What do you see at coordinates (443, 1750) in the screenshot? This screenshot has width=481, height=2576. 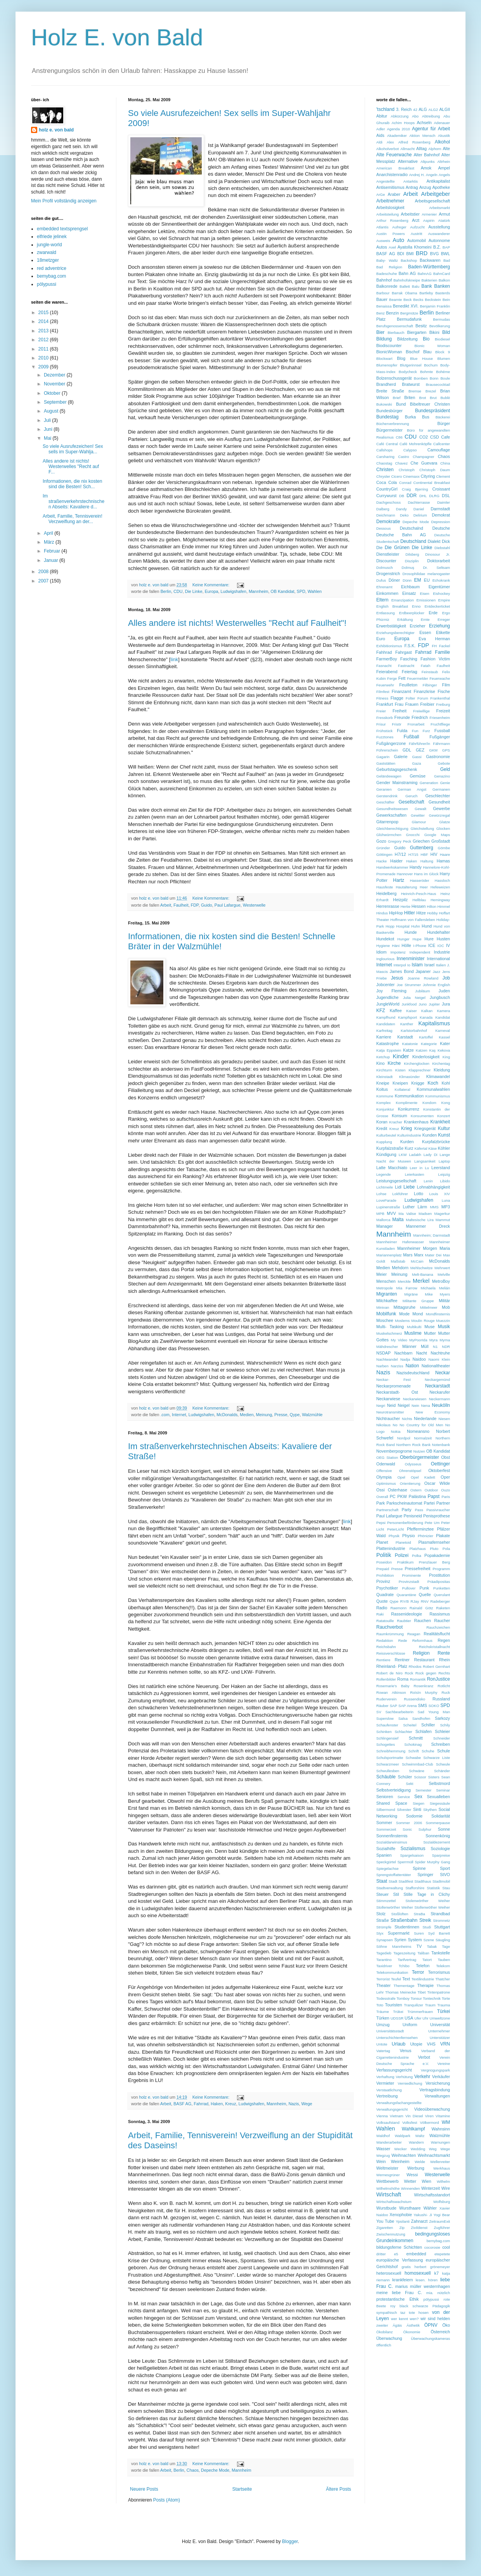 I see `Schule` at bounding box center [443, 1750].